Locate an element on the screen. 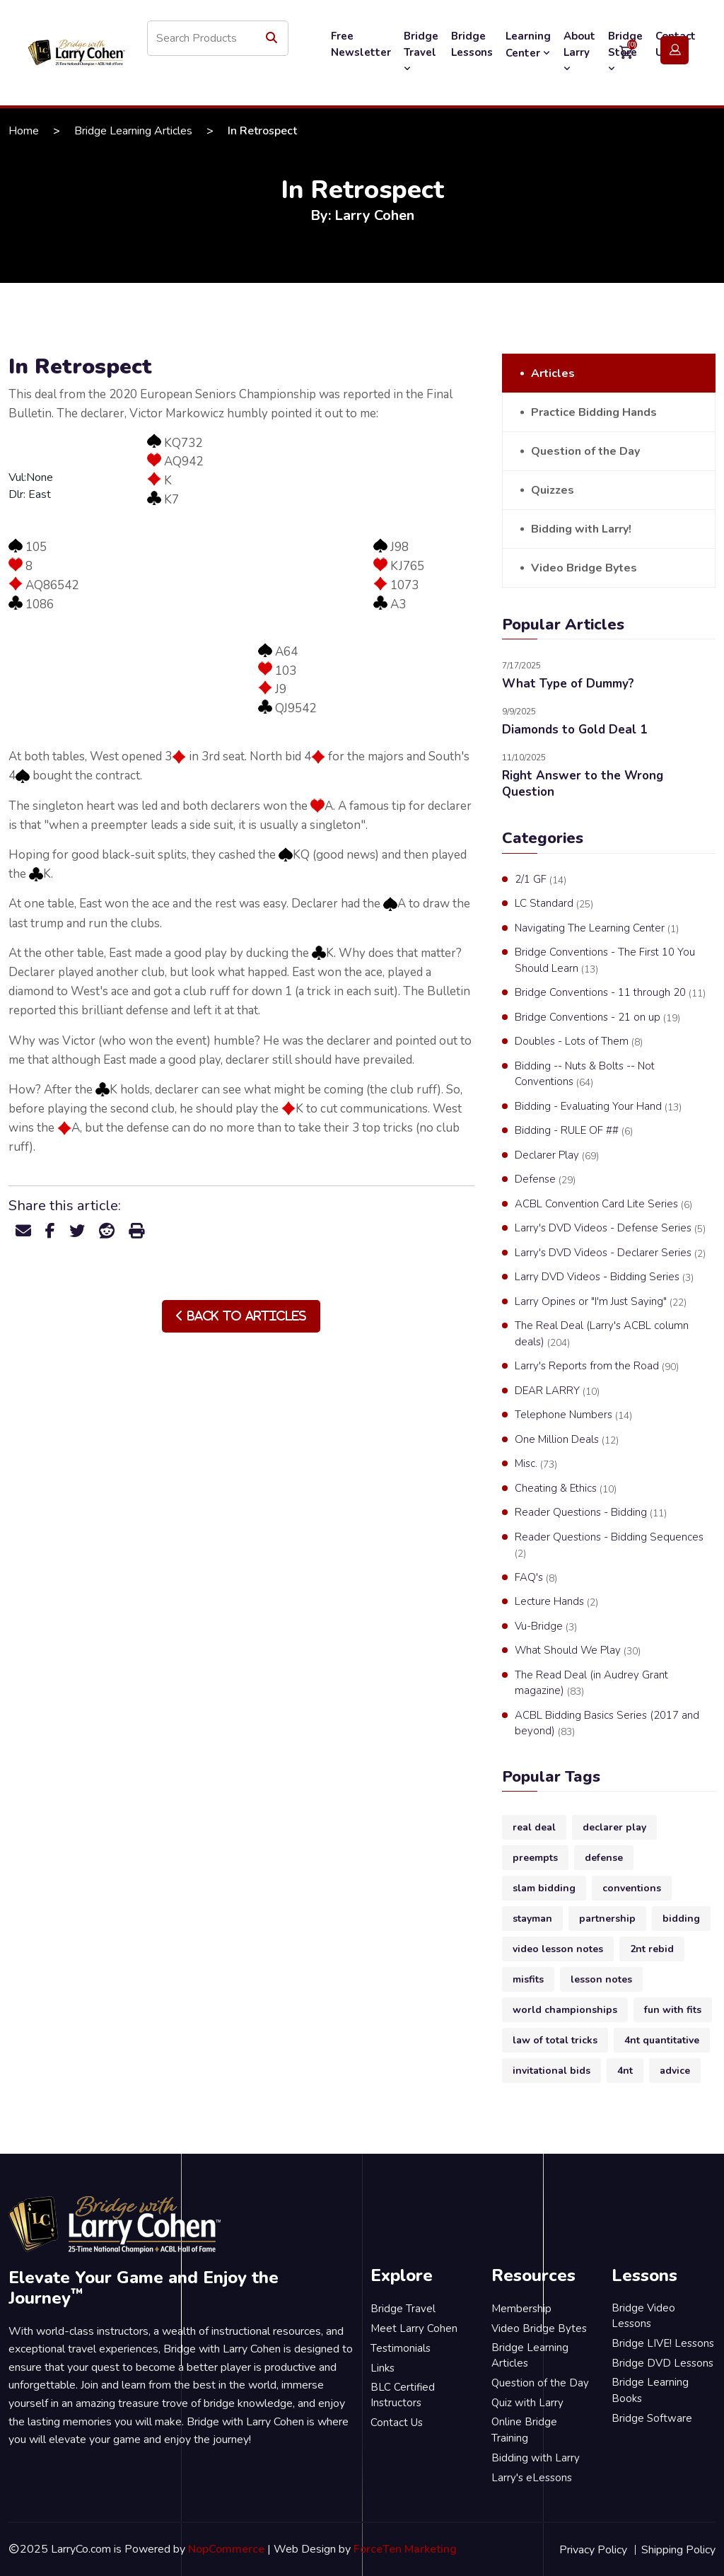 This screenshot has width=724, height=2576. Learning Center is located at coordinates (528, 44).